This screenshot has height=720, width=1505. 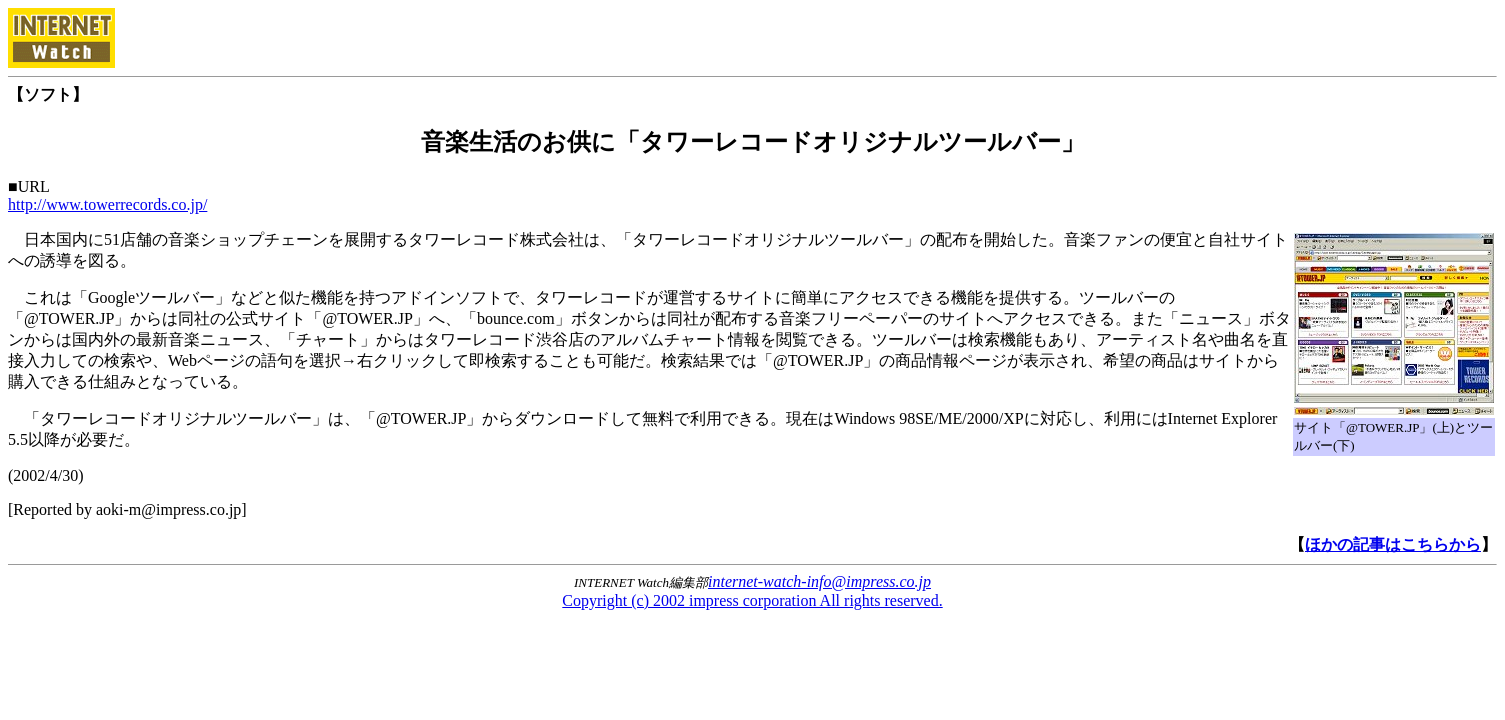 I want to click on internet-watch-info@impress.co.jp, so click(x=819, y=581).